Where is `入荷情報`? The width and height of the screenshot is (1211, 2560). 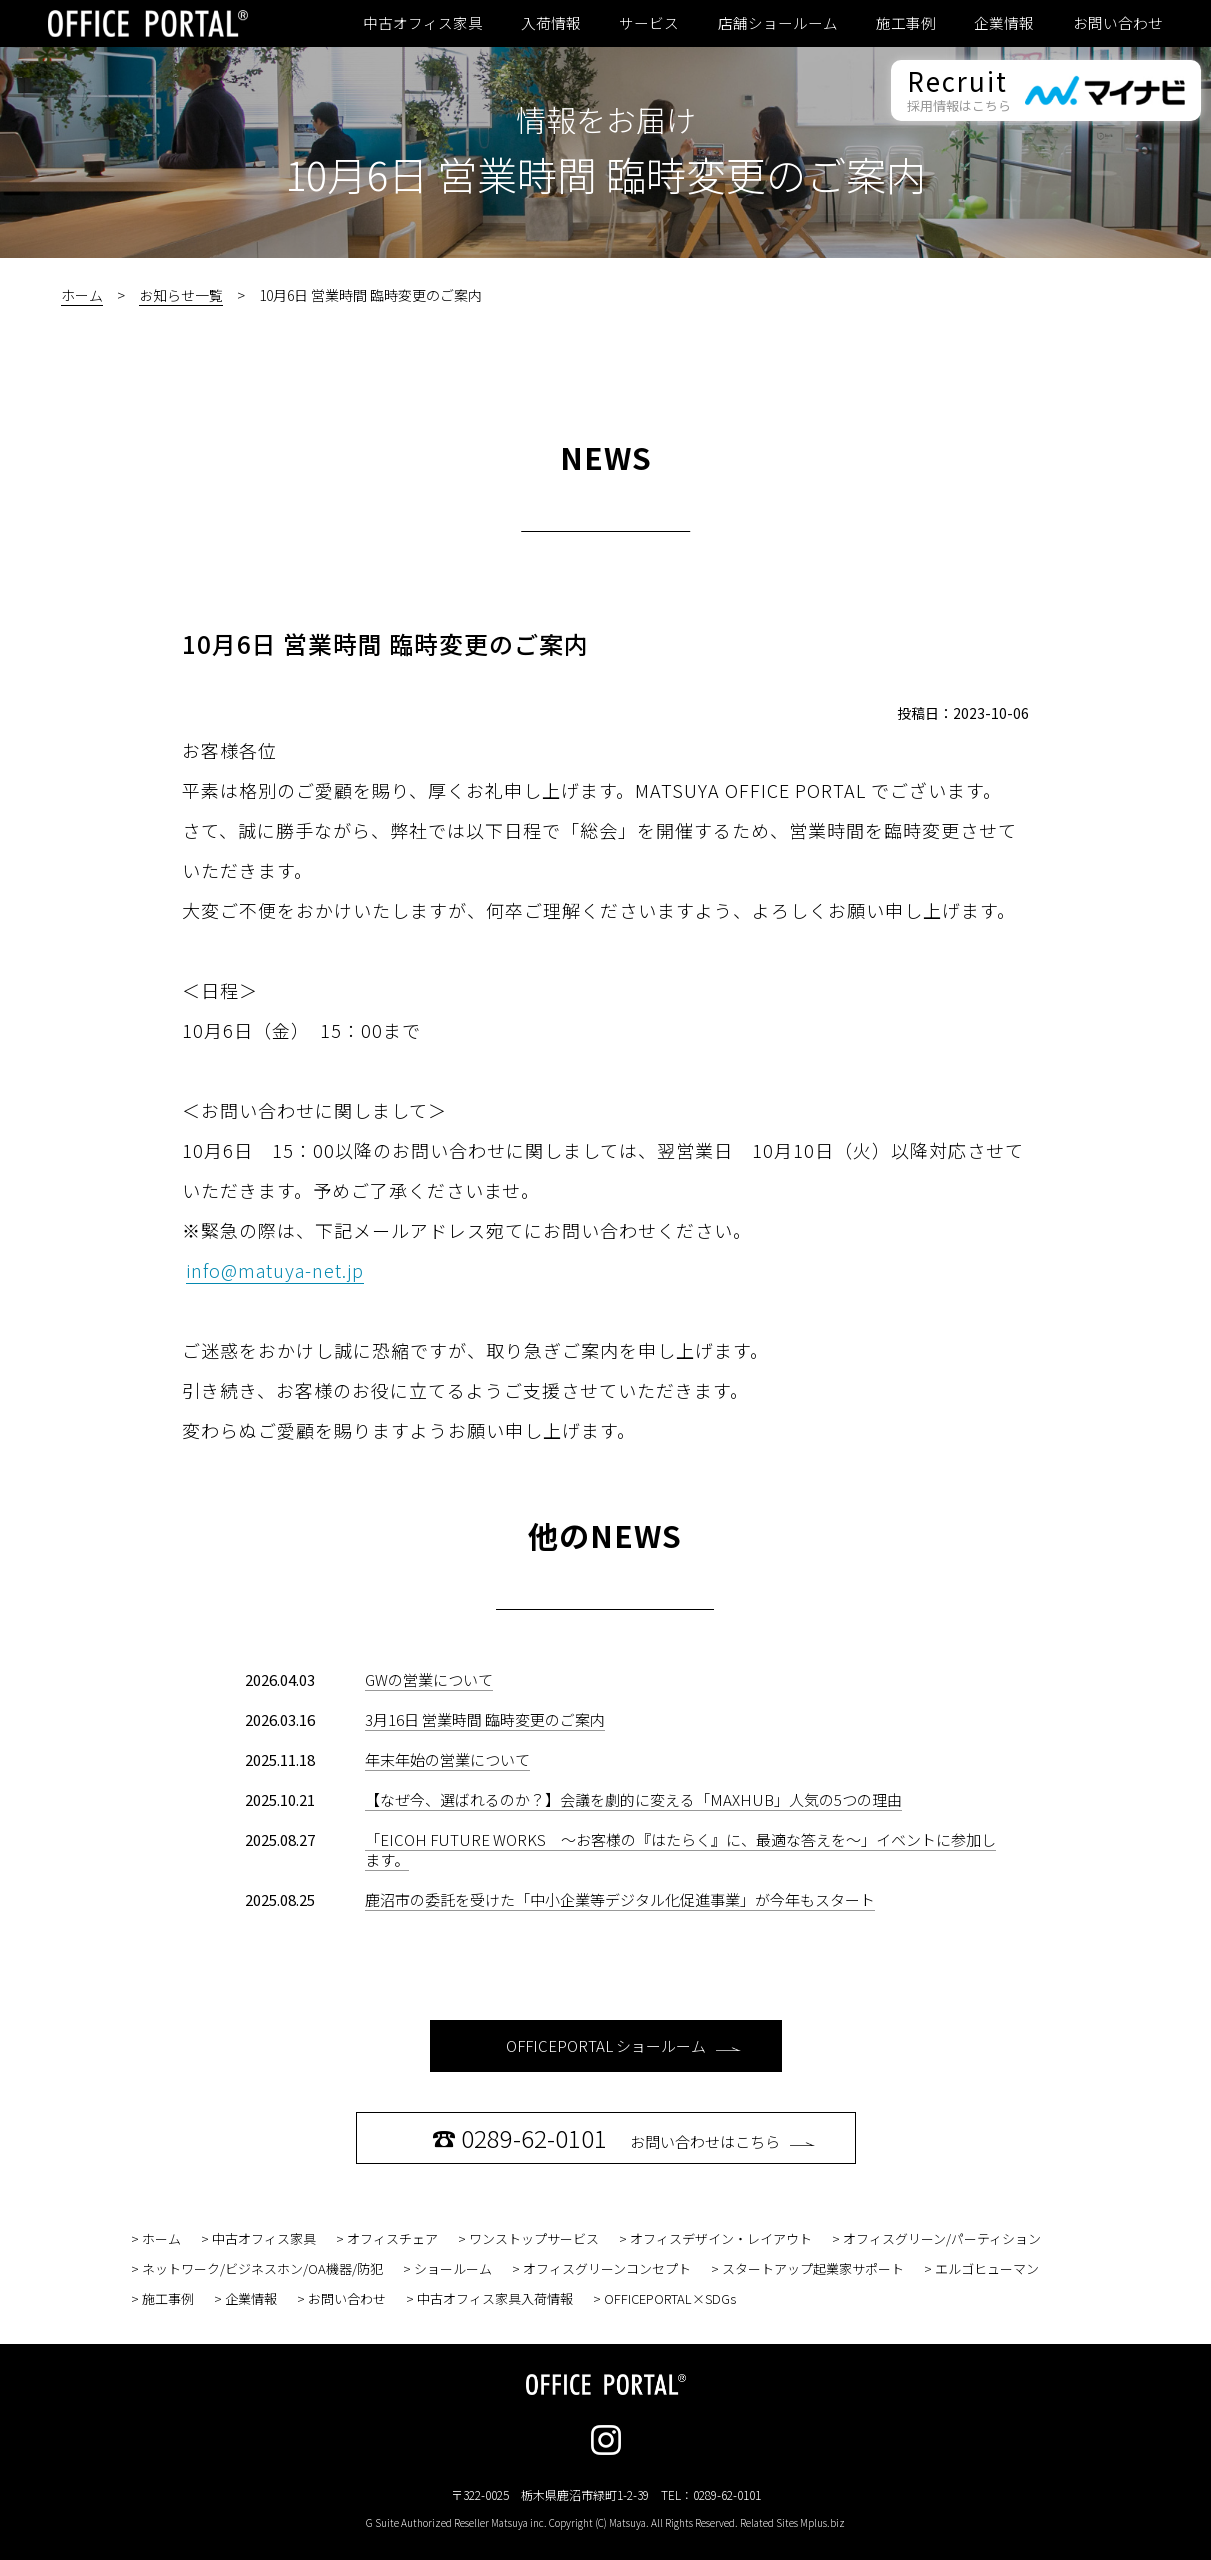
入荷情報 is located at coordinates (551, 23).